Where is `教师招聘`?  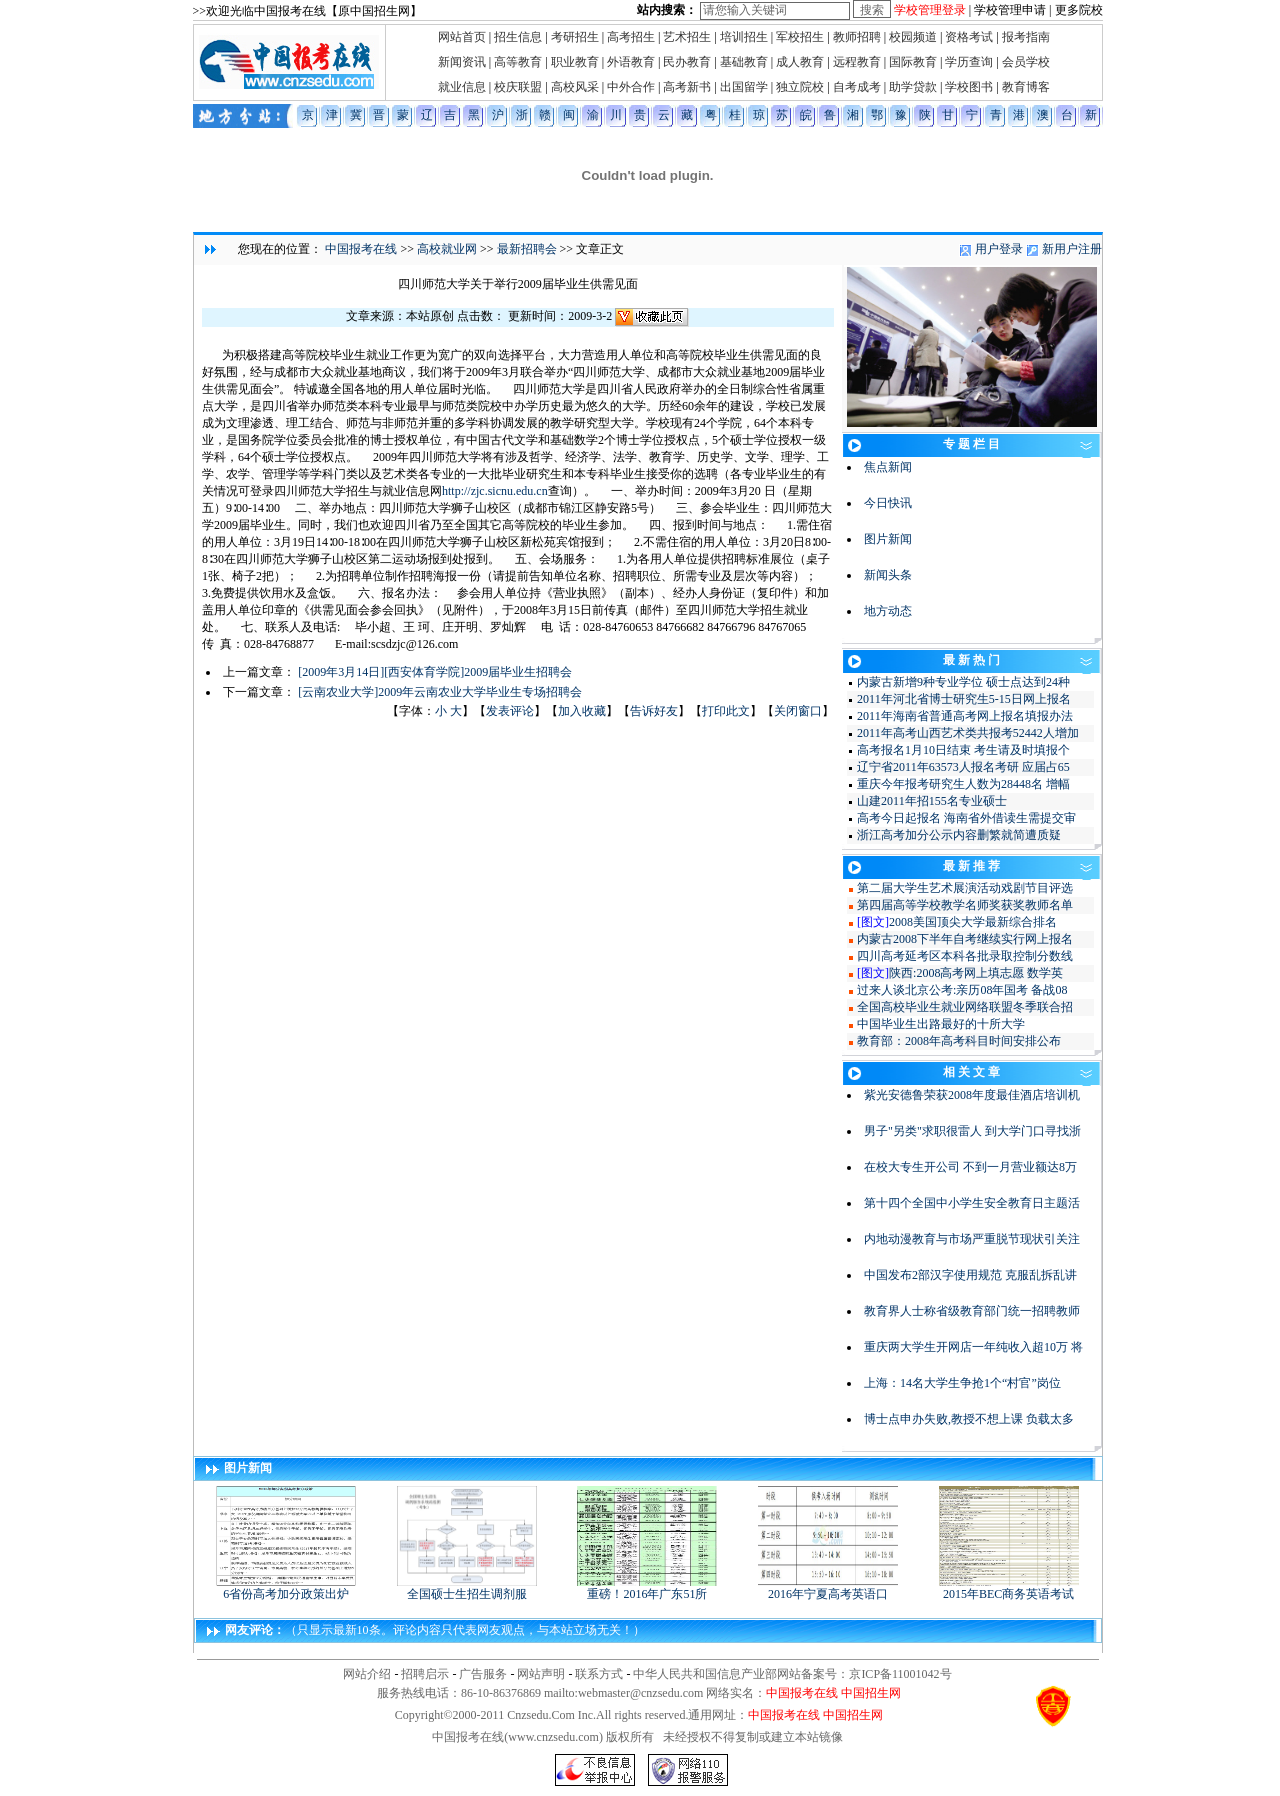 教师招聘 is located at coordinates (857, 37).